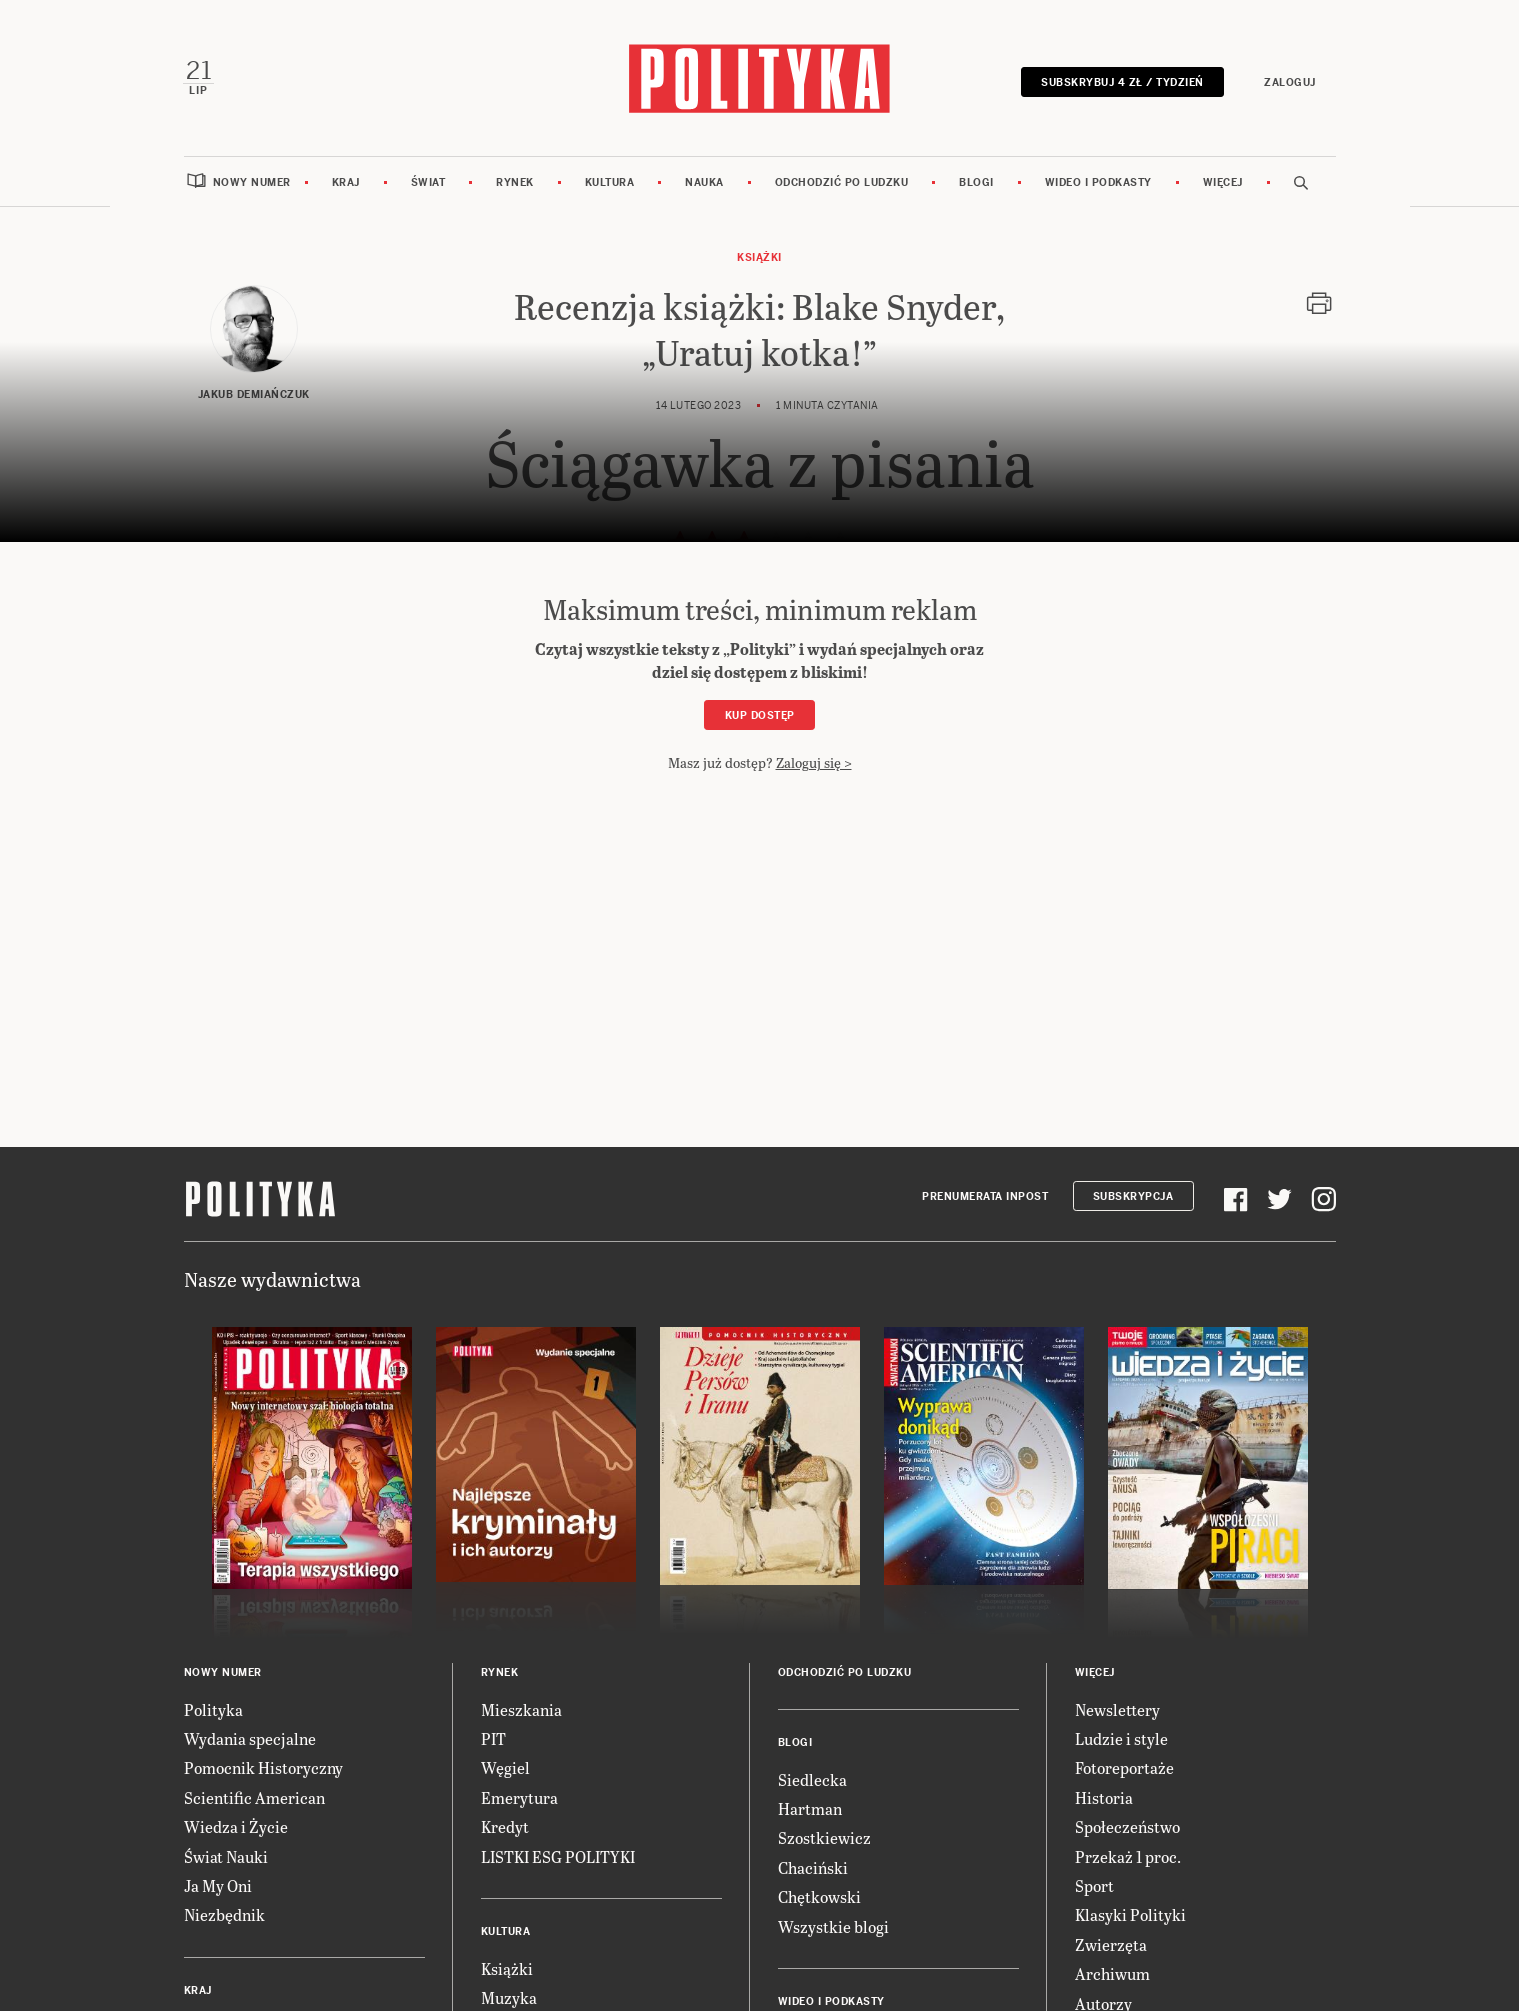  I want to click on Subskrypcja, so click(1133, 1197).